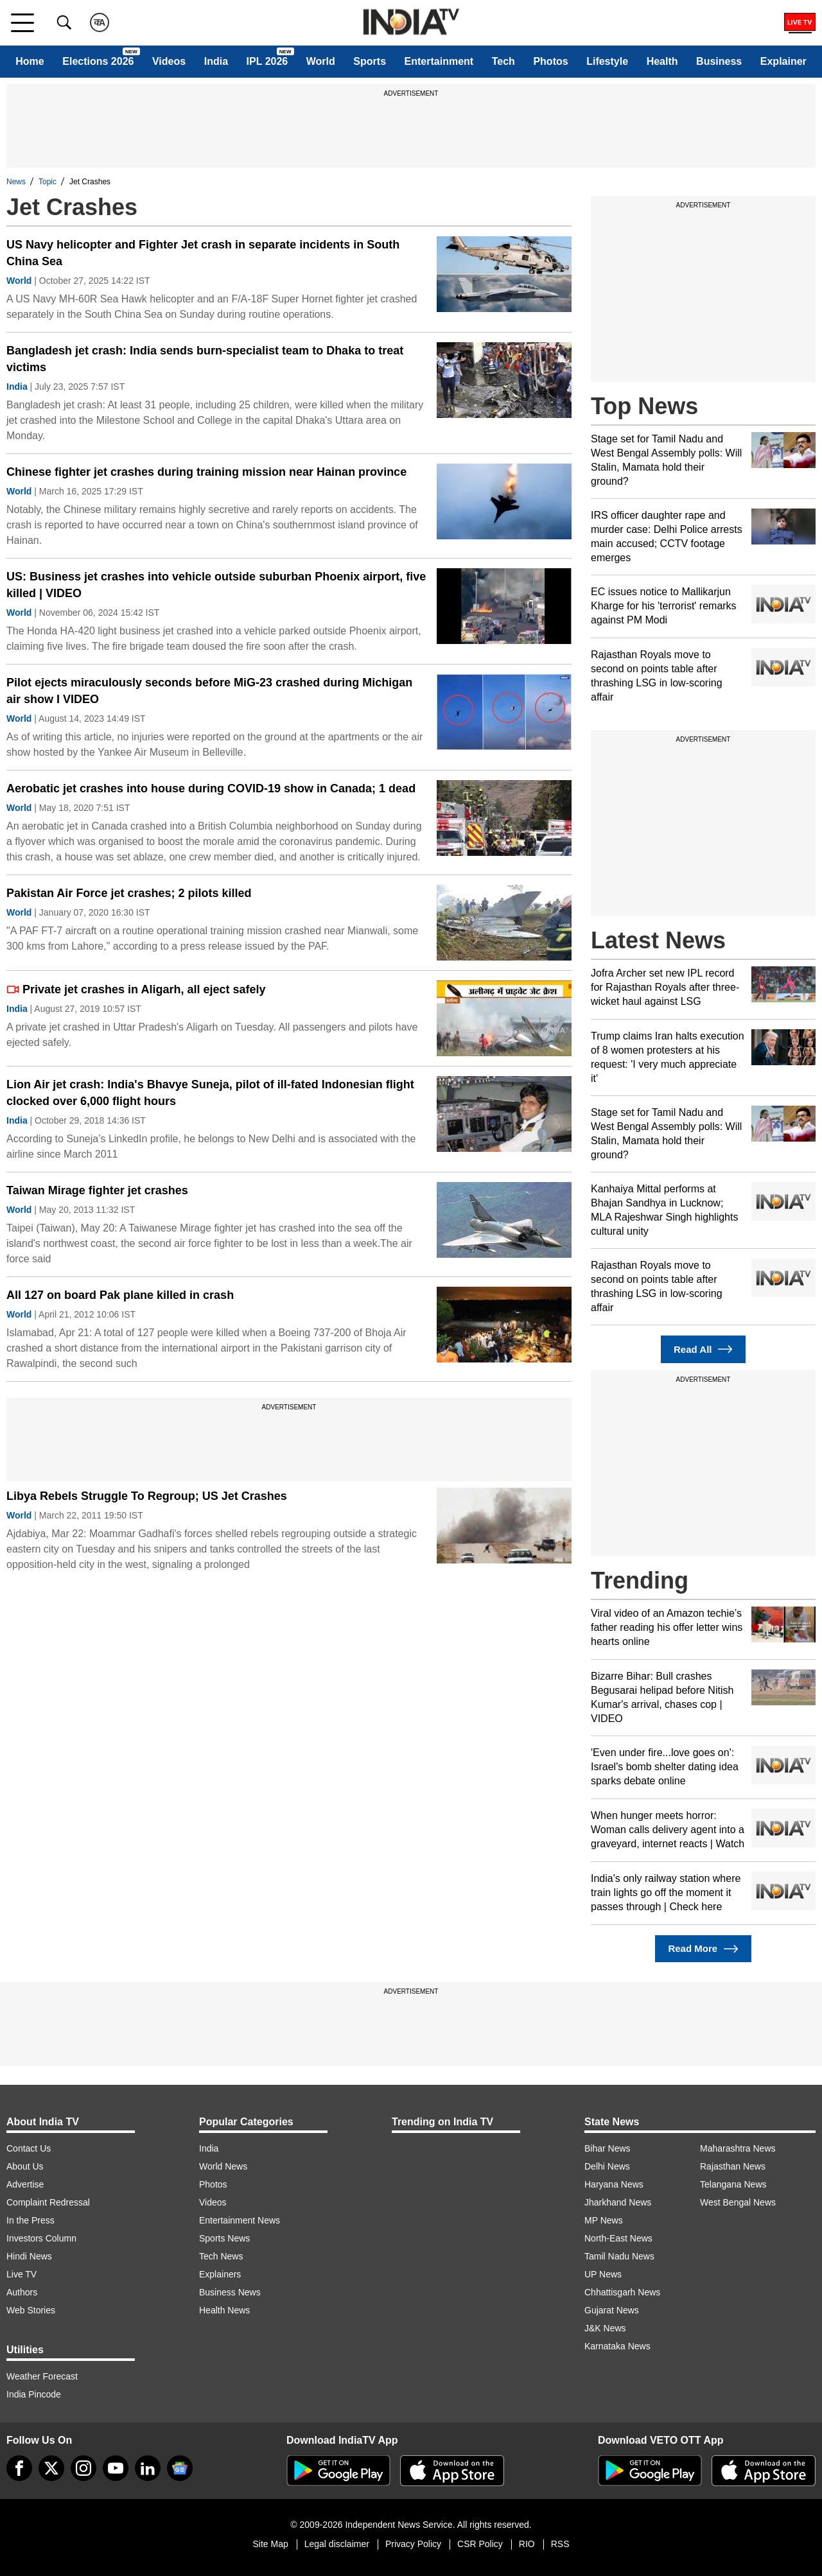 Image resolution: width=822 pixels, height=2576 pixels. I want to click on IPL 2026, so click(267, 61).